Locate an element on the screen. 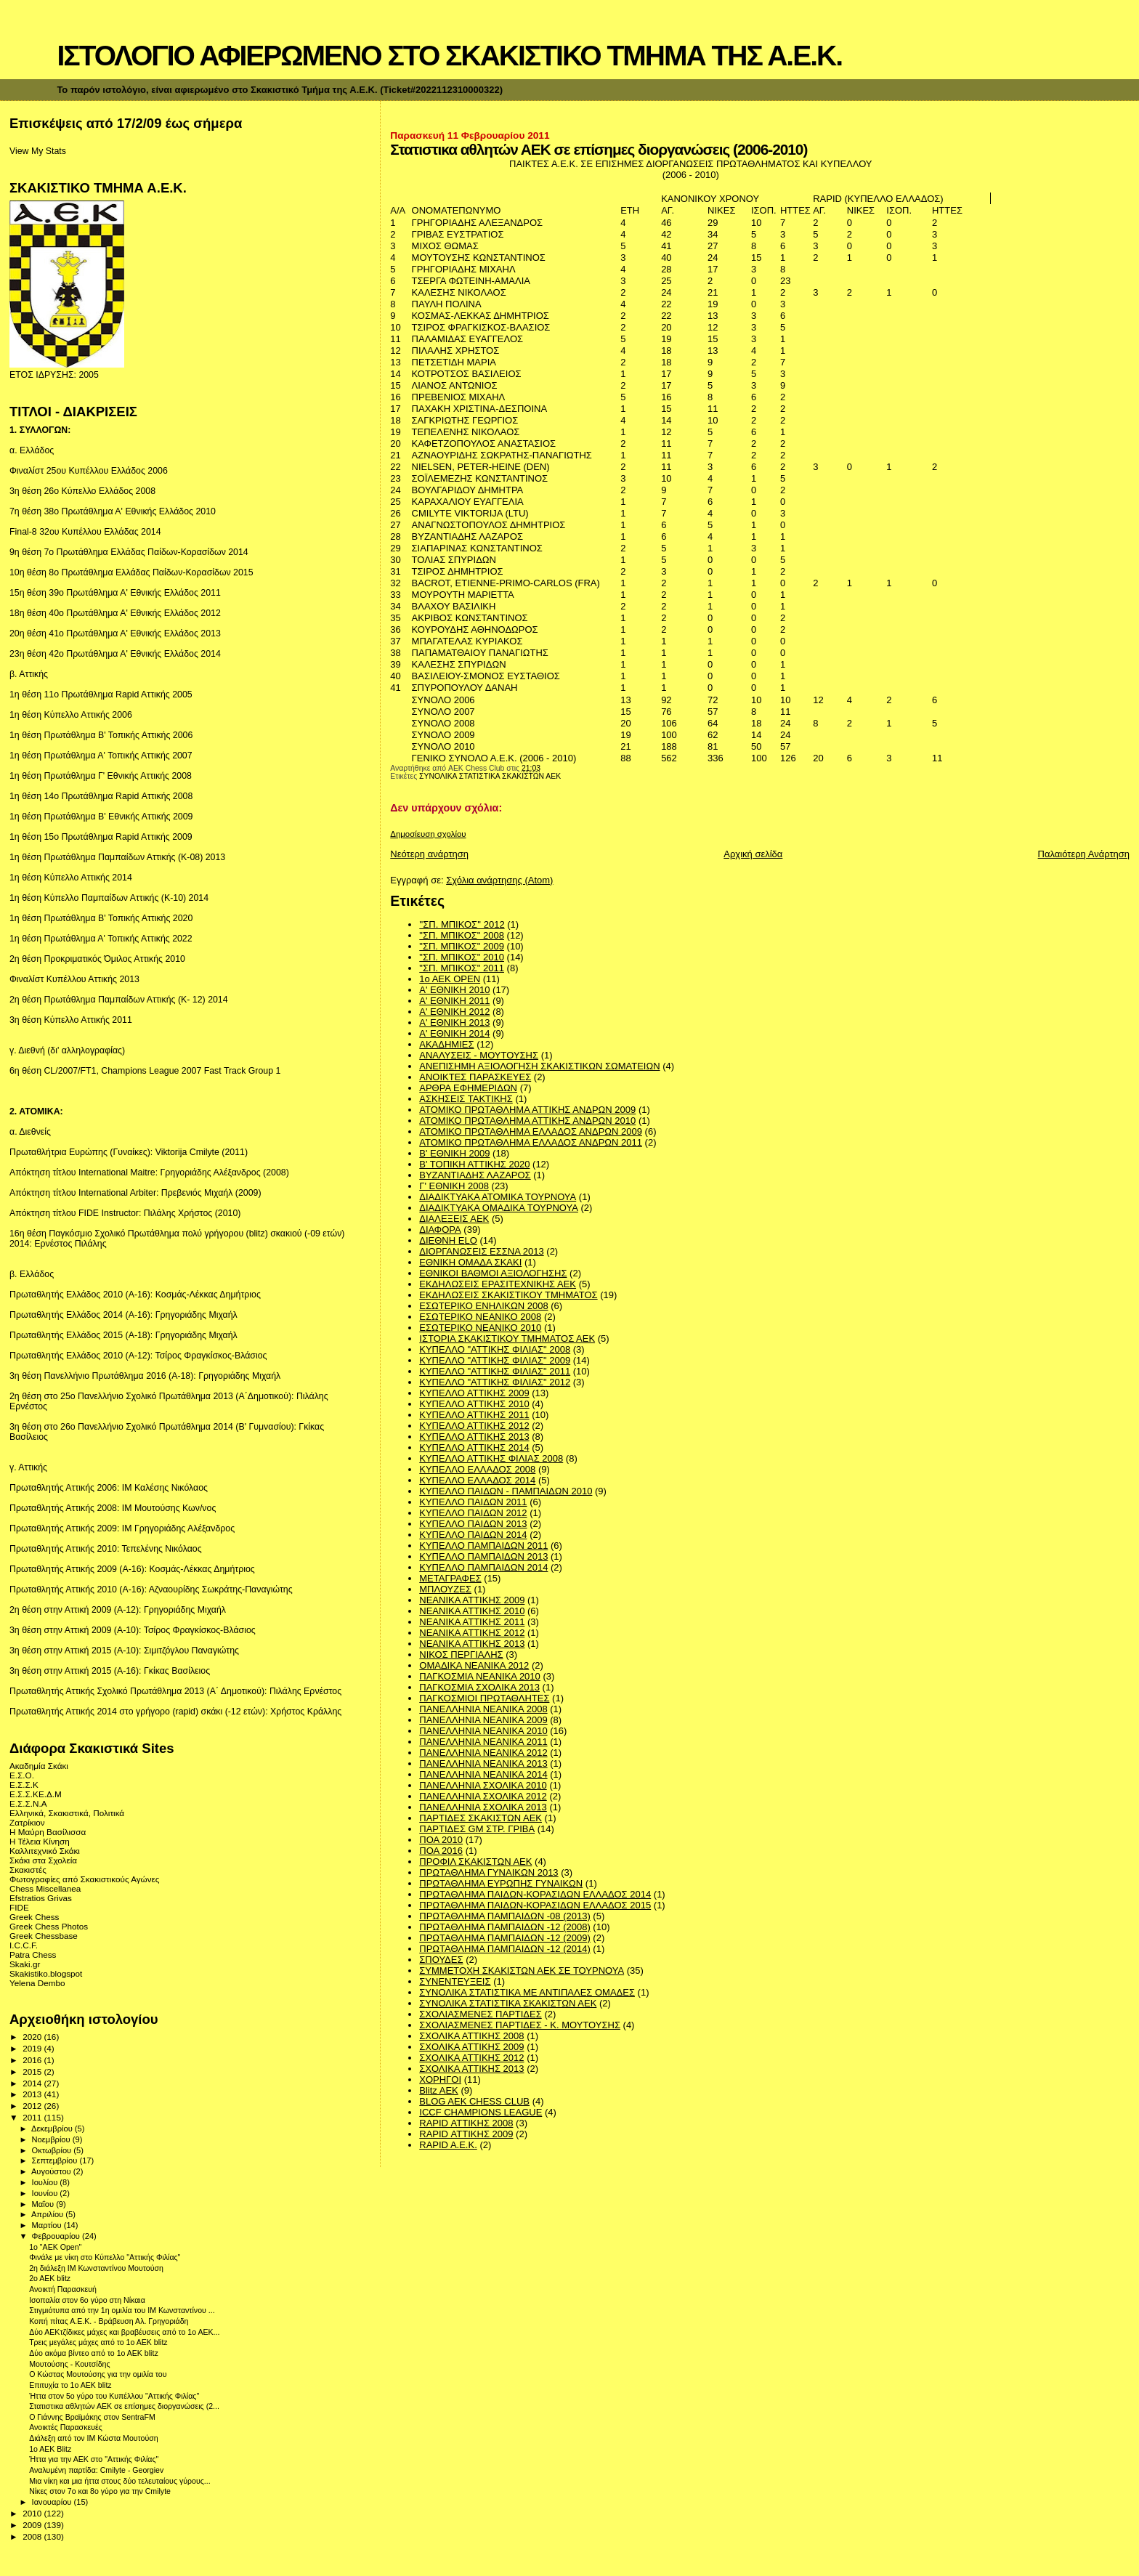  ΚΥΠΕΛΛΟ ΠΑΙΔΩΝ 2011 is located at coordinates (473, 1501).